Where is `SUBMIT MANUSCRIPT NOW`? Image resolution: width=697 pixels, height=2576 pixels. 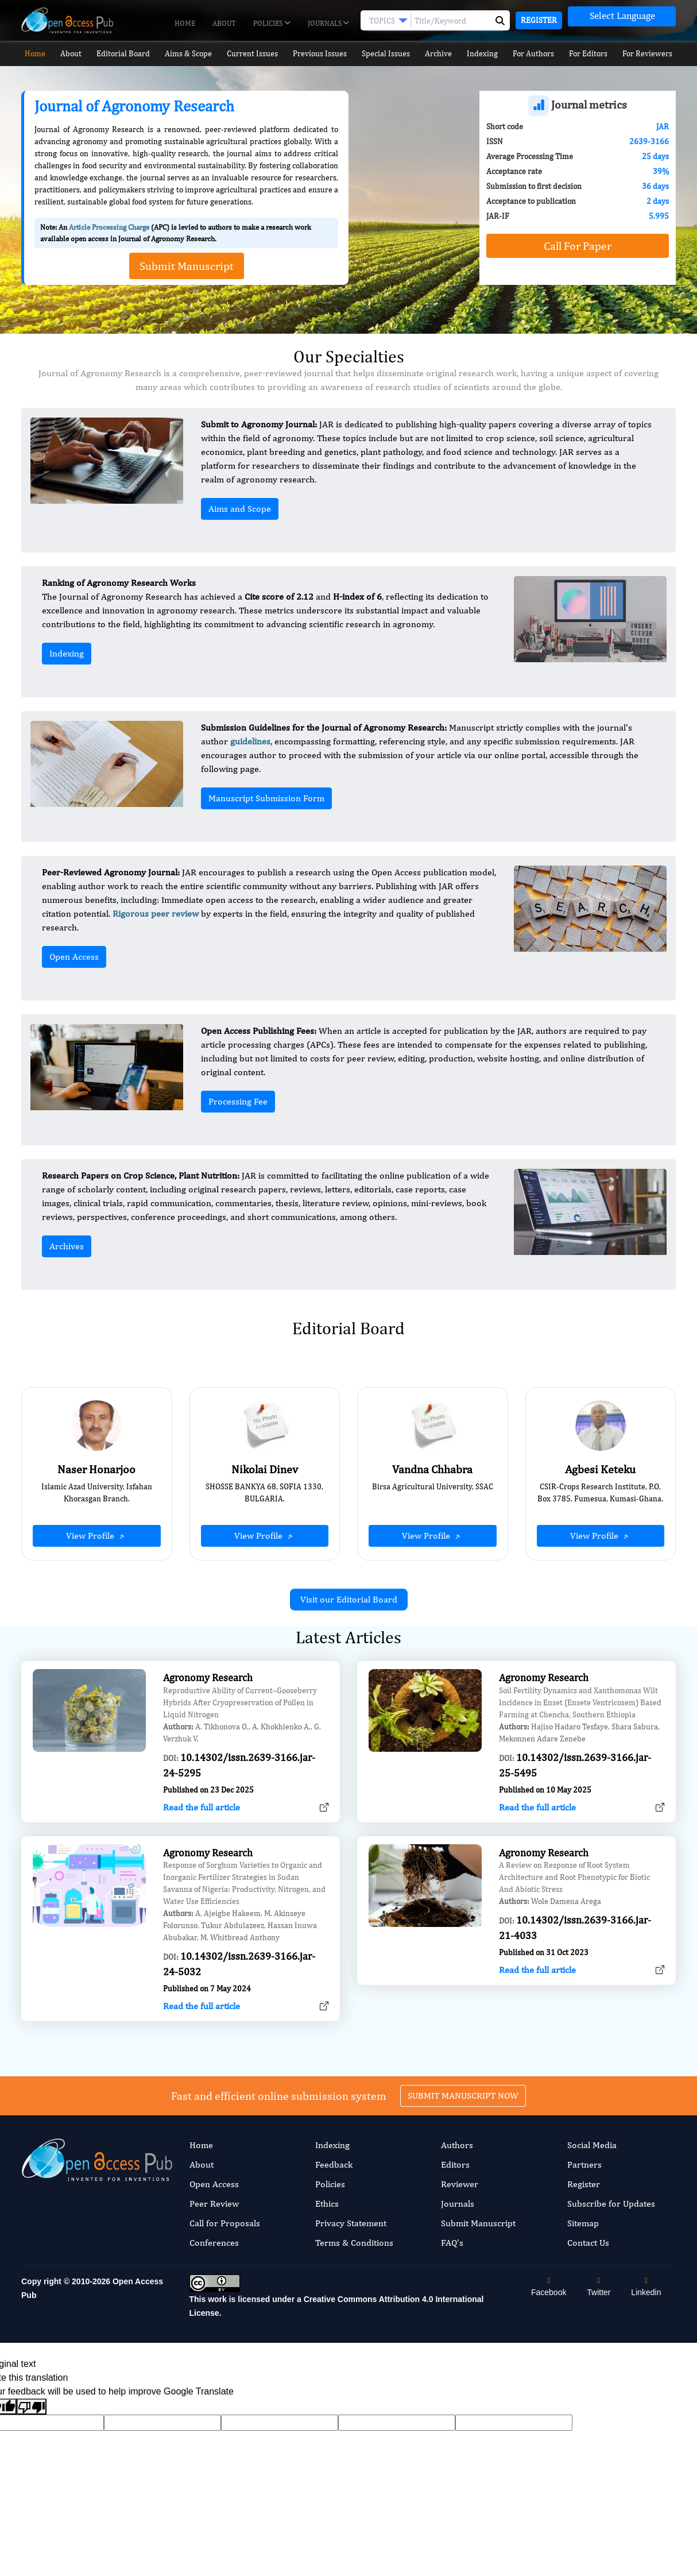 SUBMIT MANUSCRIPT NOW is located at coordinates (463, 2039).